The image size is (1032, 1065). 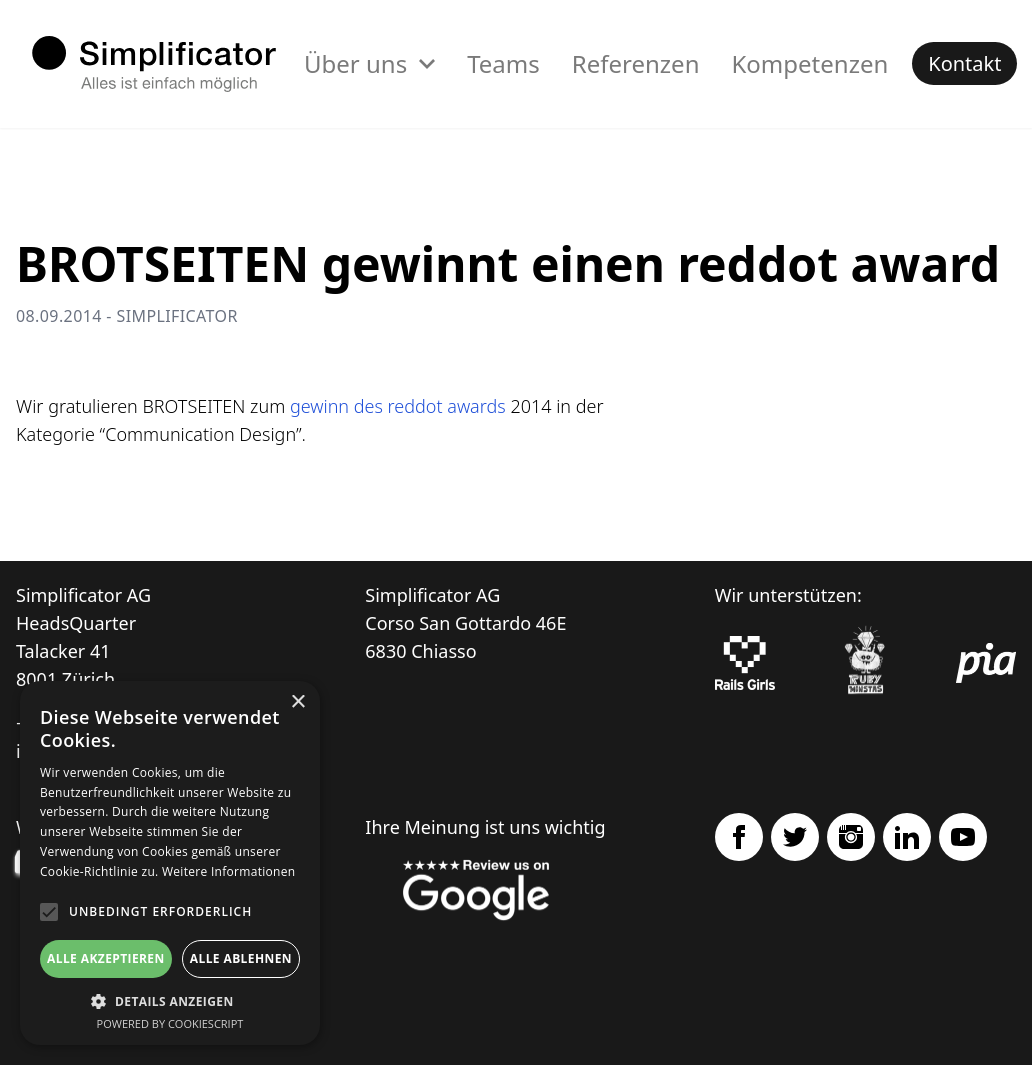 What do you see at coordinates (636, 63) in the screenshot?
I see `Referenzen` at bounding box center [636, 63].